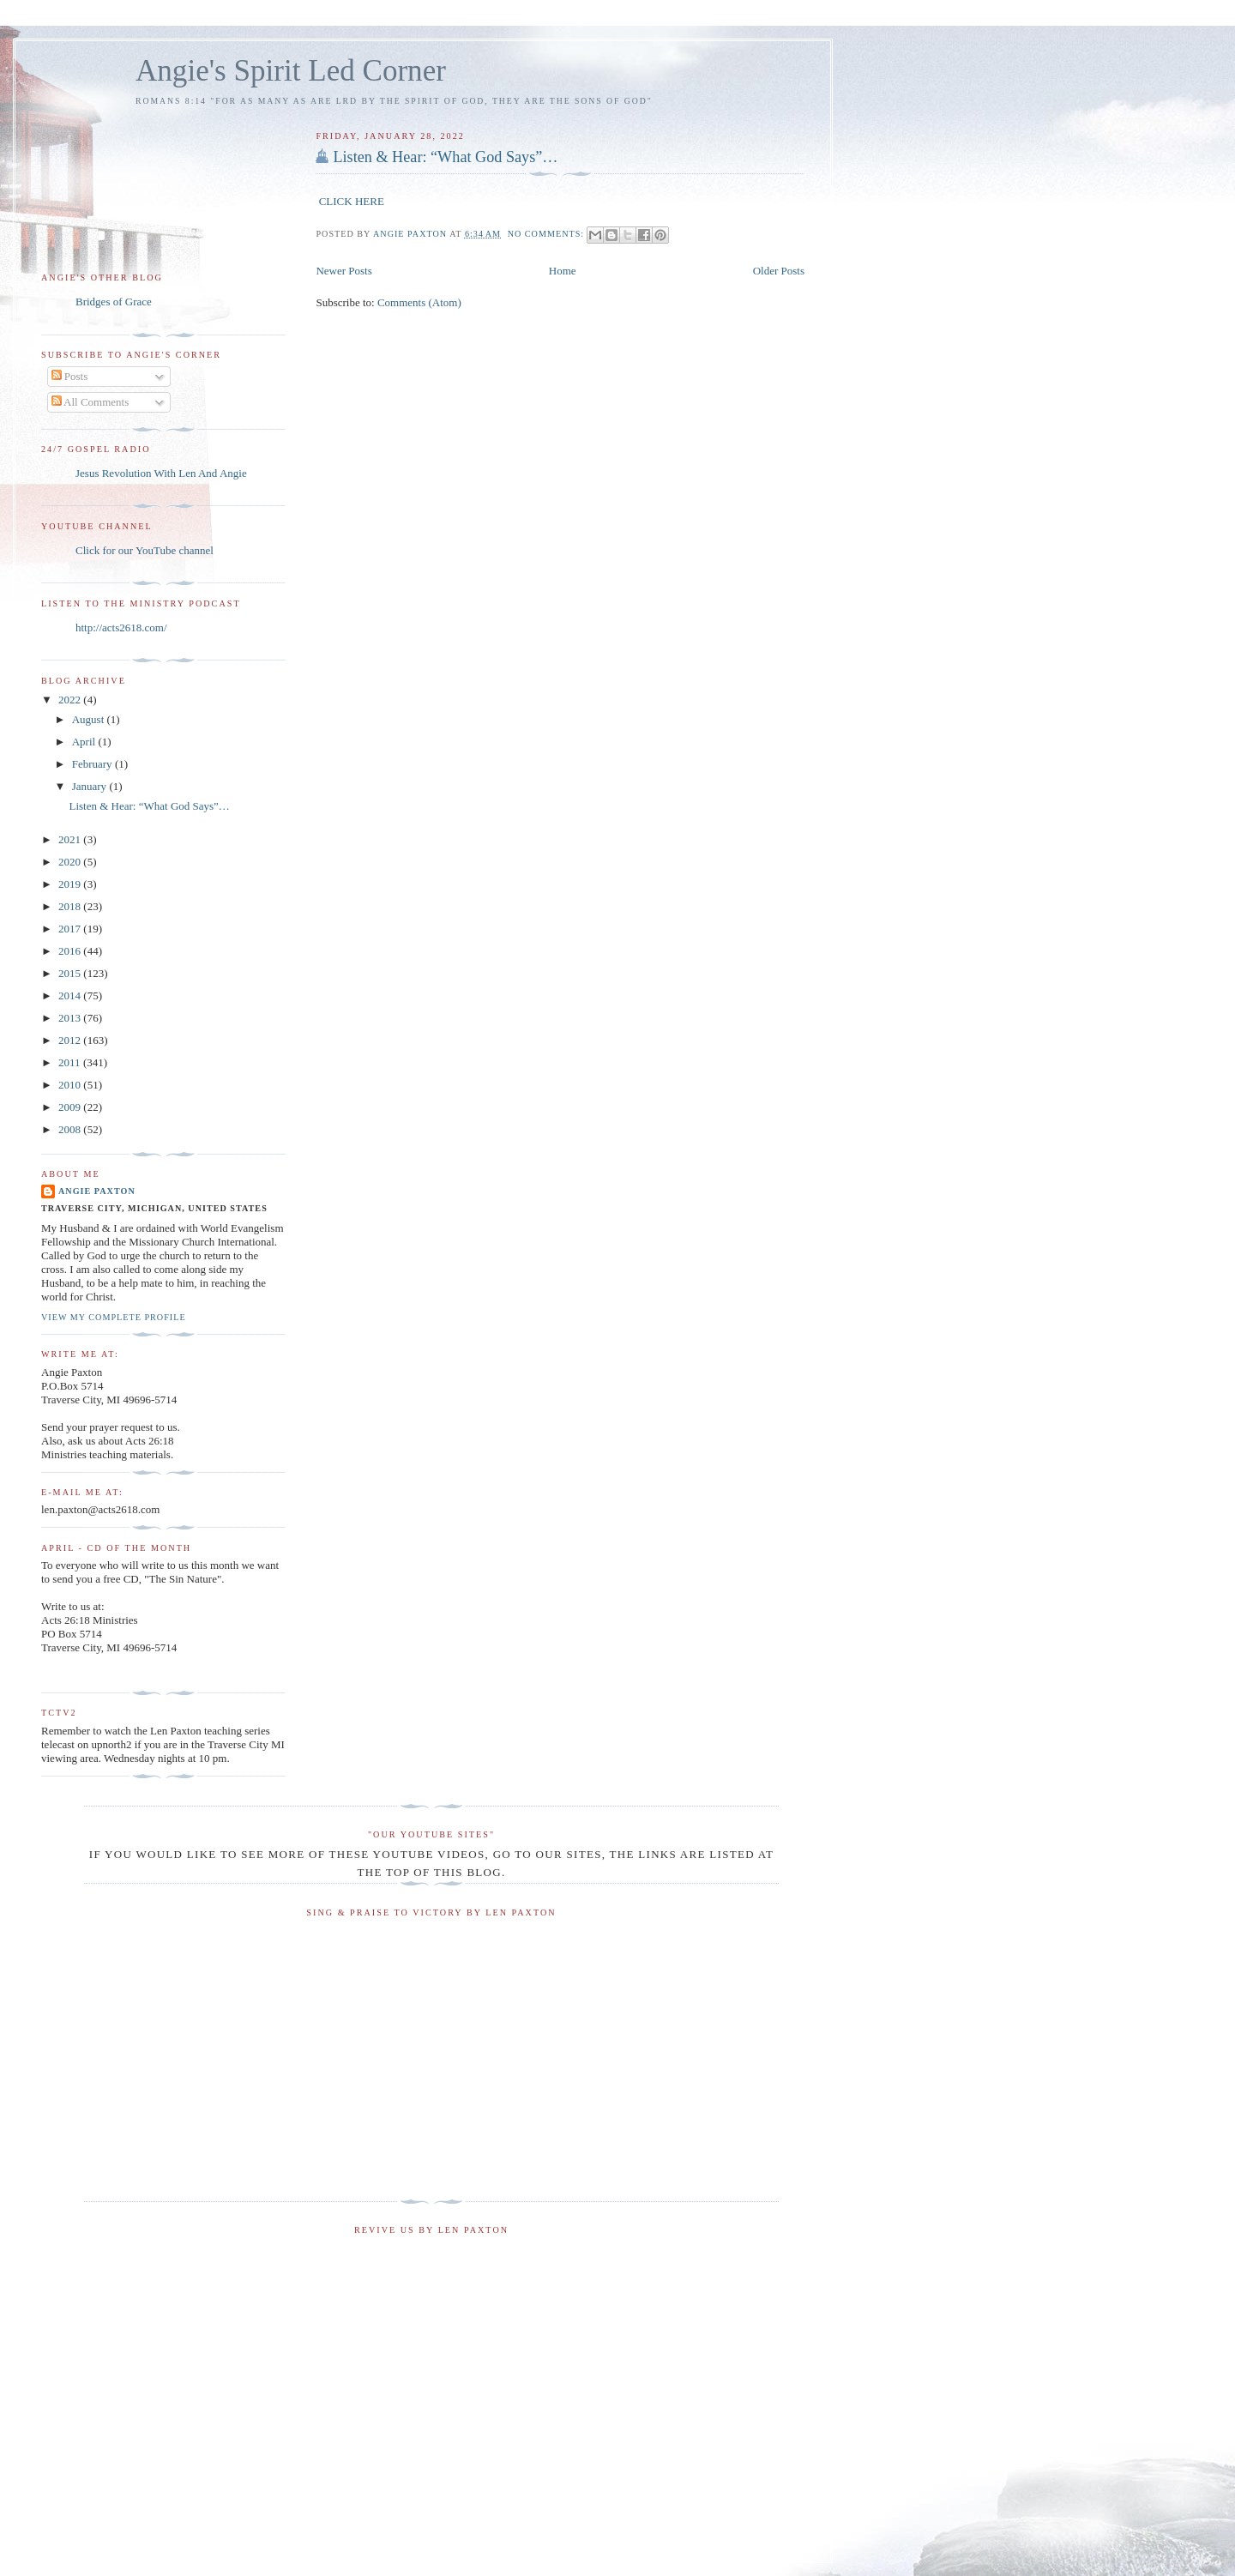 The image size is (1235, 2576). What do you see at coordinates (70, 973) in the screenshot?
I see `2015` at bounding box center [70, 973].